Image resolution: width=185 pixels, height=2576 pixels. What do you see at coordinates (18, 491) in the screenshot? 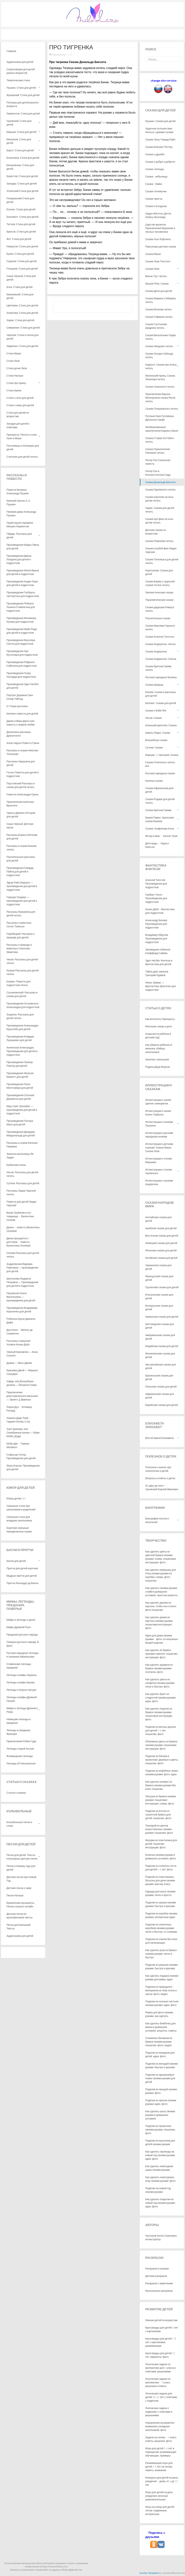
I see `Повести Белкина Александр Пушкин` at bounding box center [18, 491].